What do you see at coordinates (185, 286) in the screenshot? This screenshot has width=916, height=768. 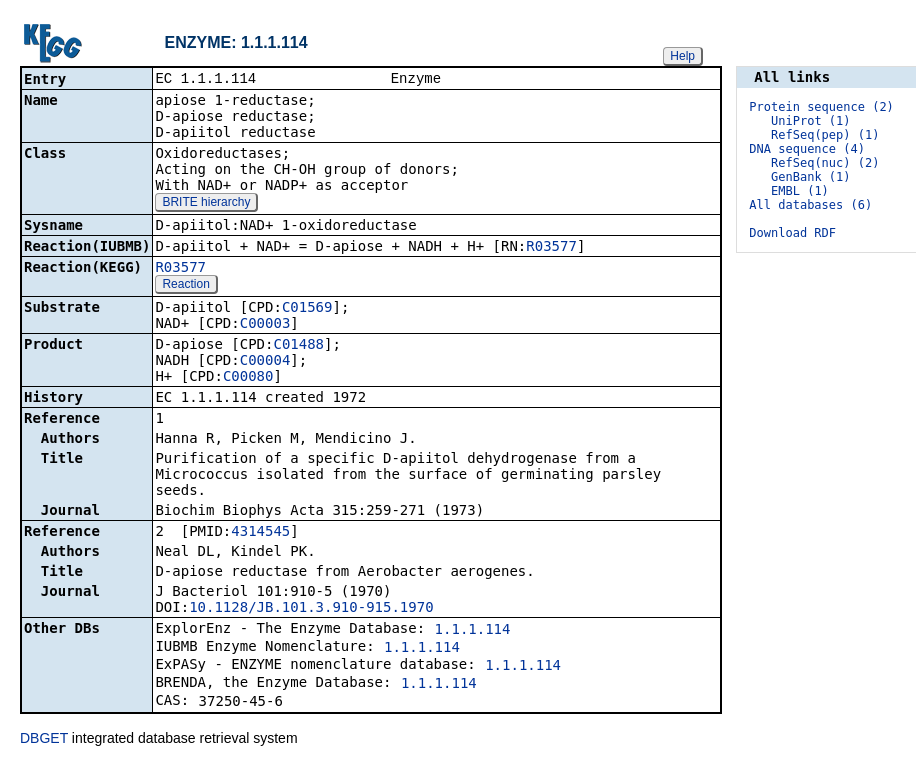 I see `Reaction` at bounding box center [185, 286].